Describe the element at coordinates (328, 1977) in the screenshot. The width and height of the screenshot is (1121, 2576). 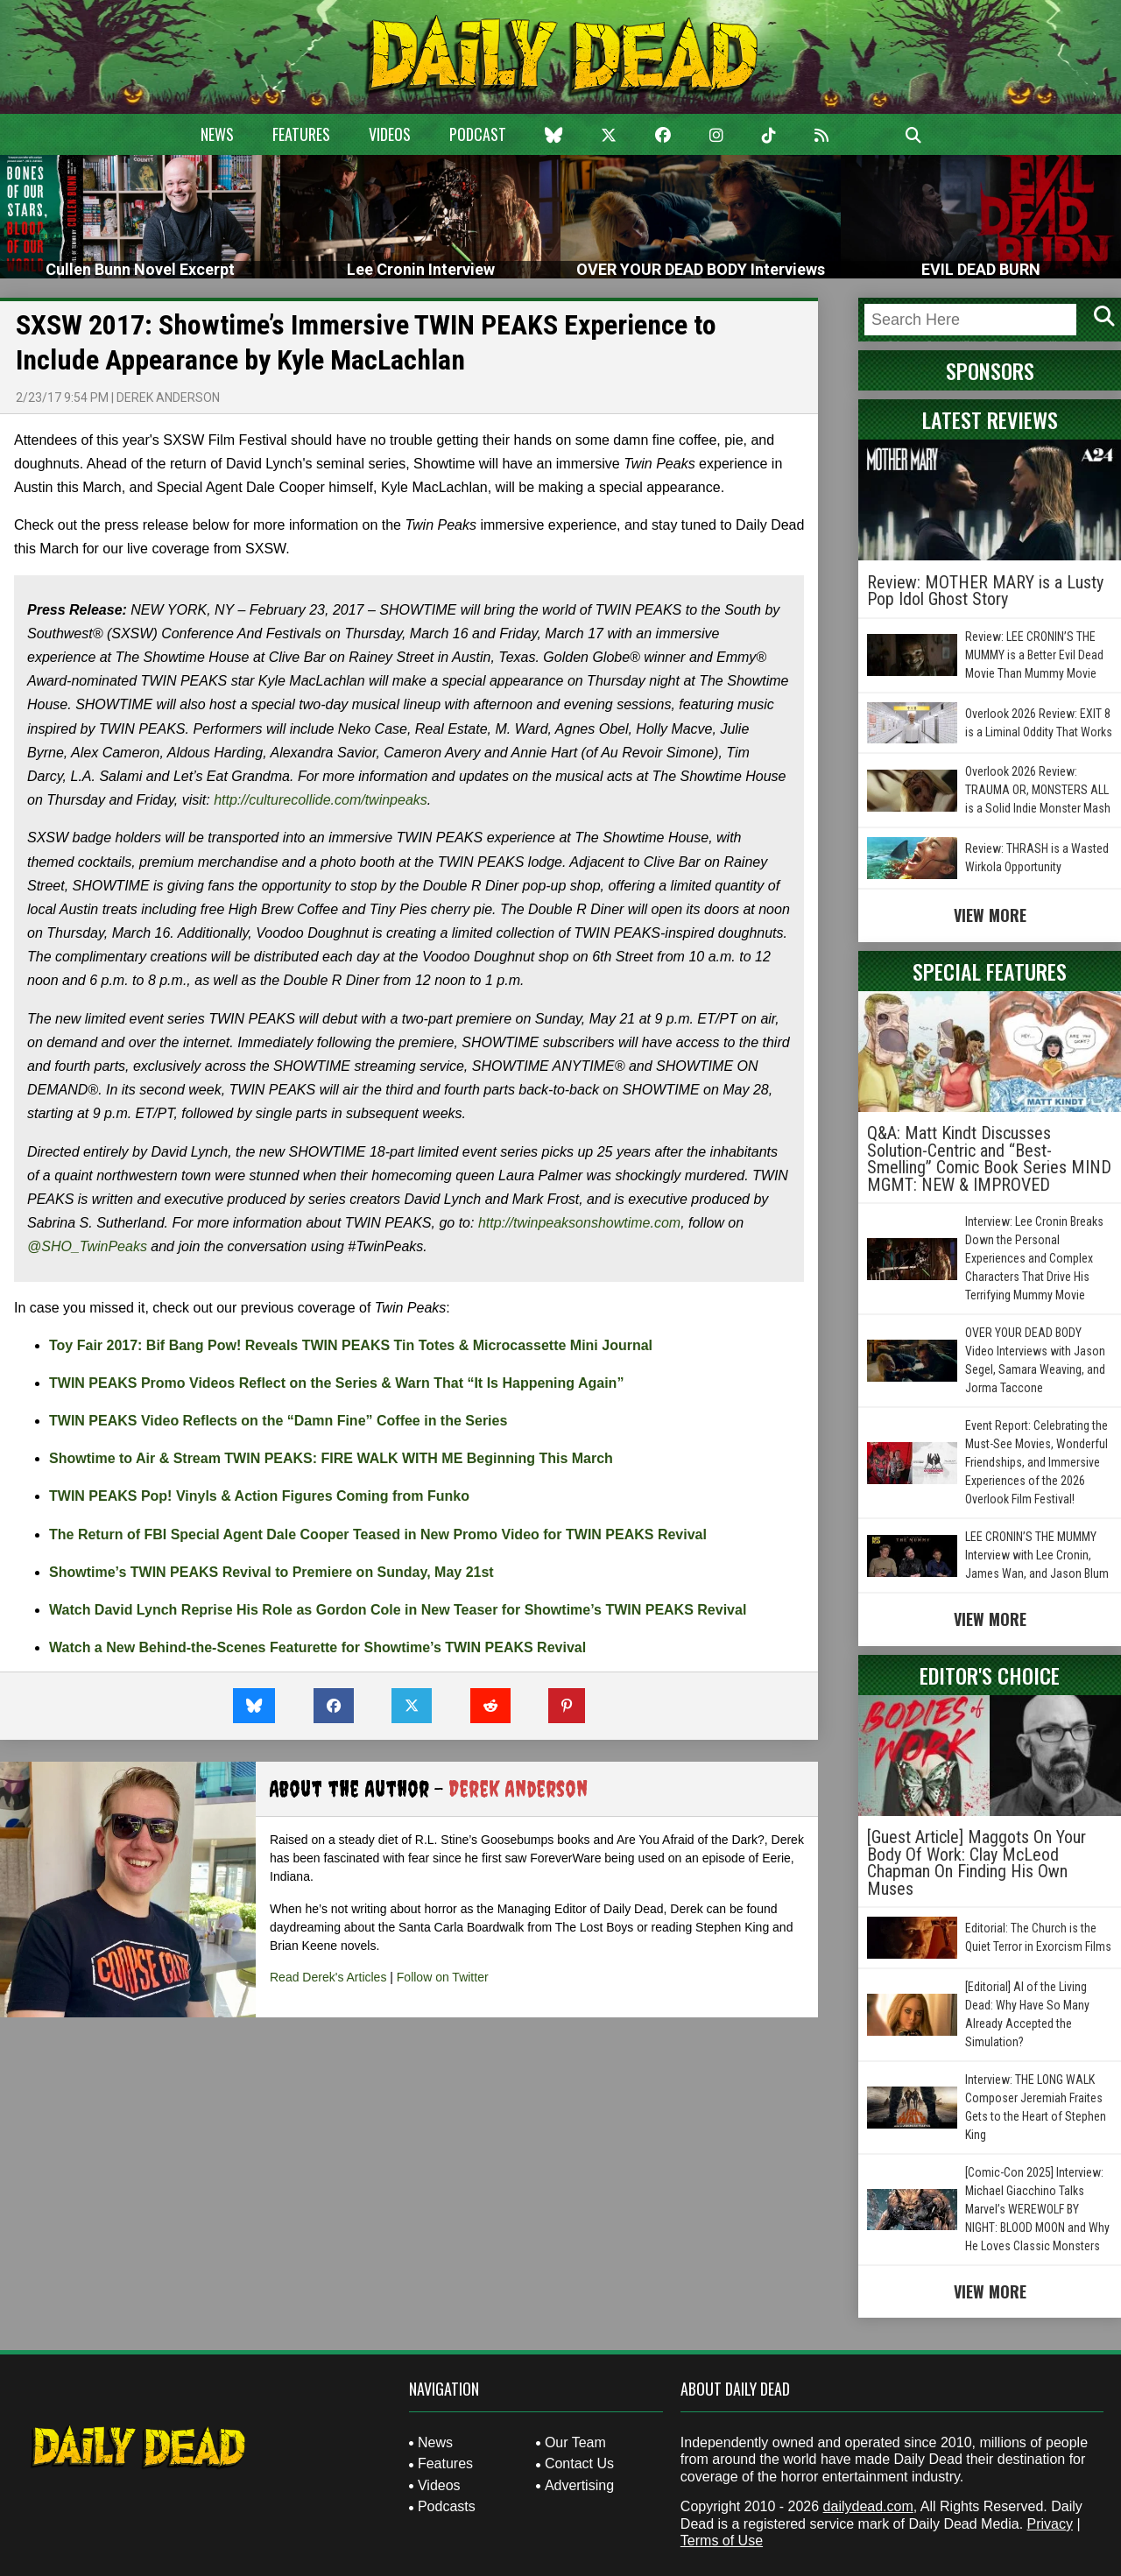
I see `Read Derek's Articles` at that location.